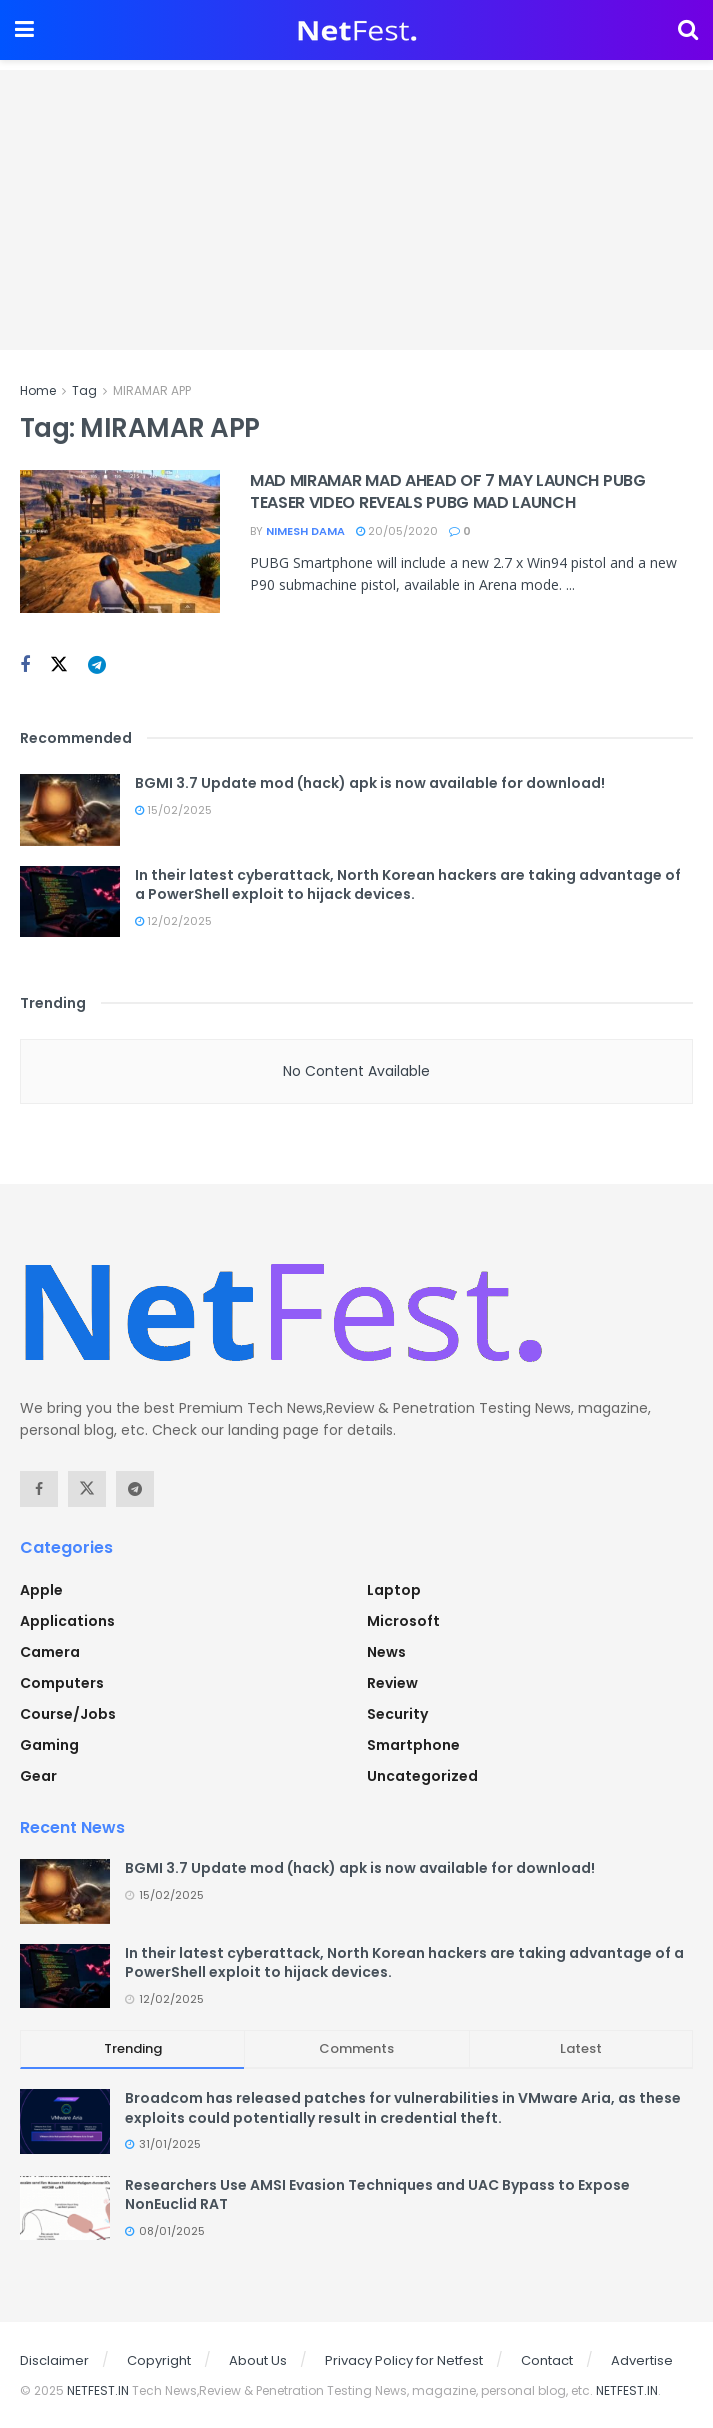 Image resolution: width=713 pixels, height=2428 pixels. Describe the element at coordinates (397, 531) in the screenshot. I see `20/05/2020` at that location.